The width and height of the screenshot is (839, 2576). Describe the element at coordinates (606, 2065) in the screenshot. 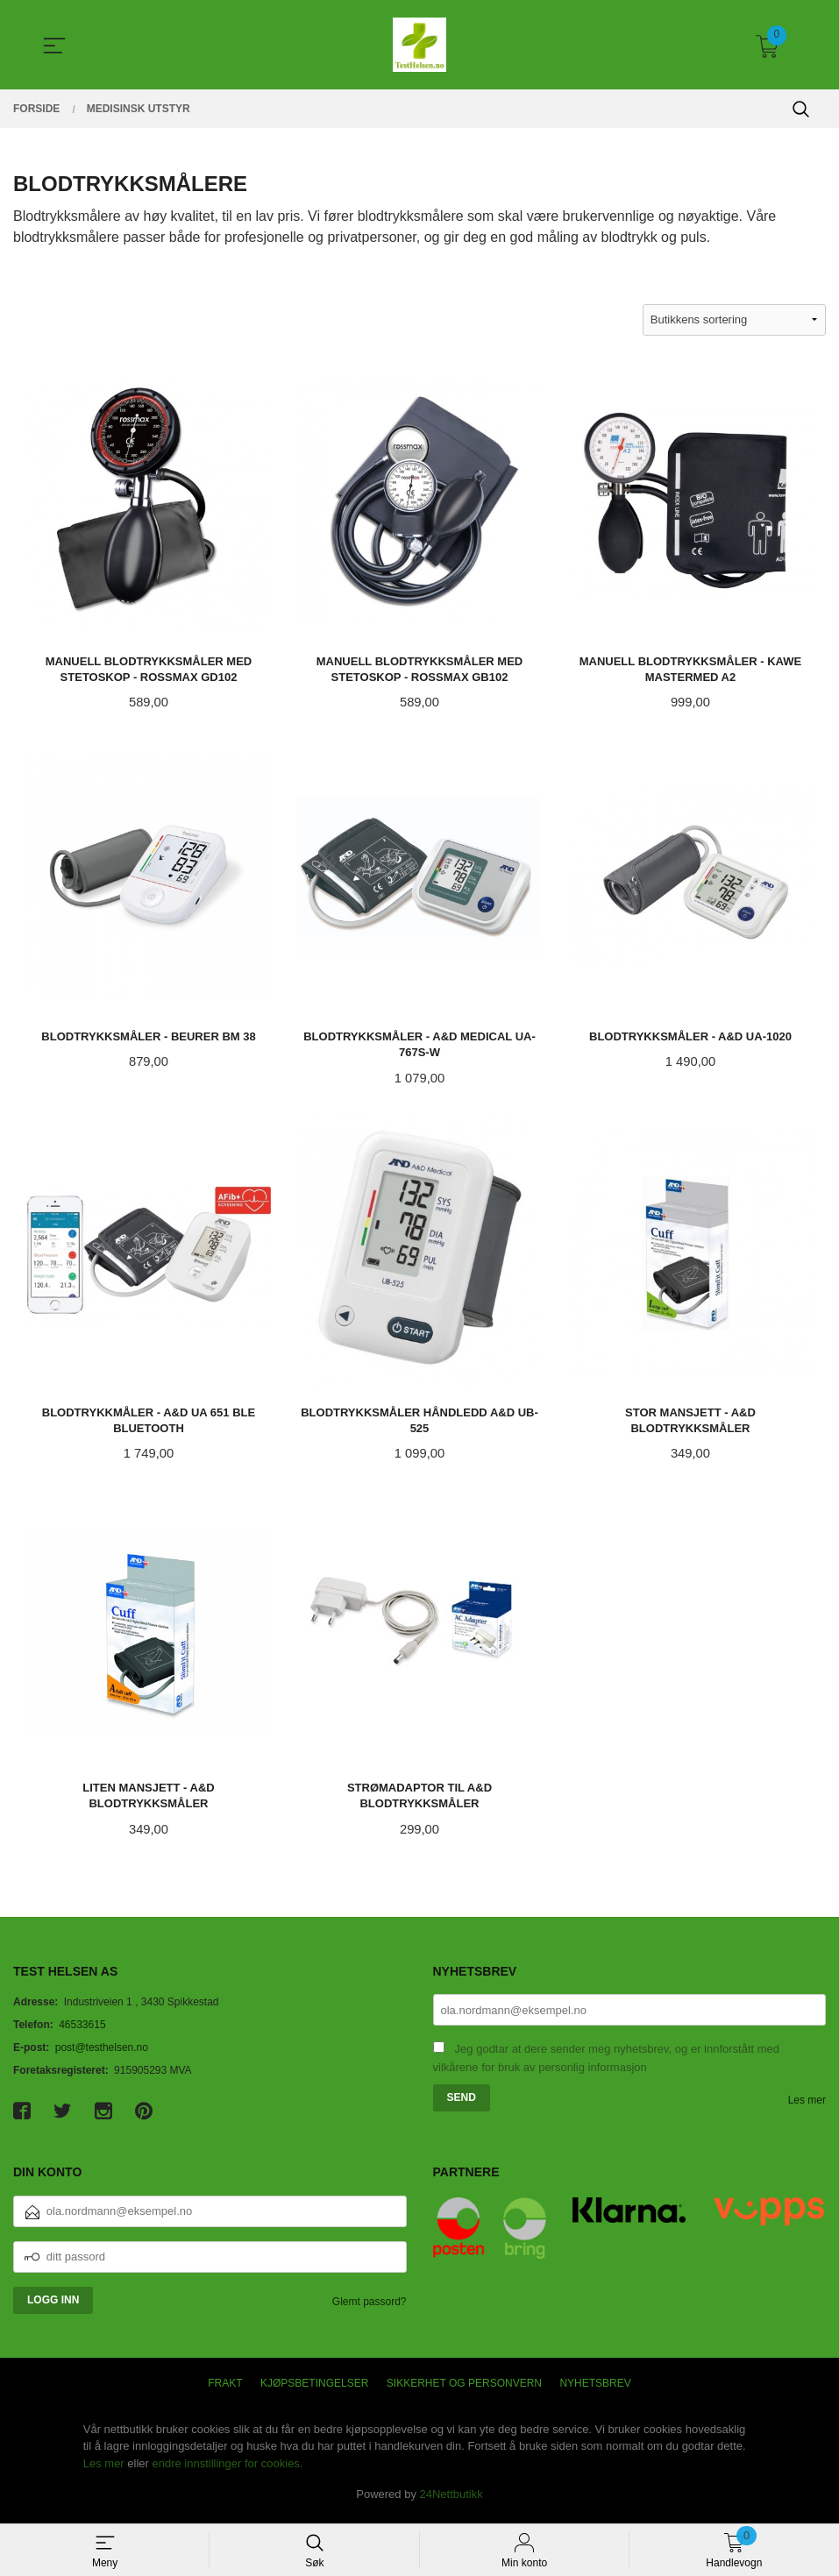

I see `Jeg godtar at dere sender meg nyhetsbrev, og er innforstått med vilkårene for bruk av personlig informasjon` at that location.